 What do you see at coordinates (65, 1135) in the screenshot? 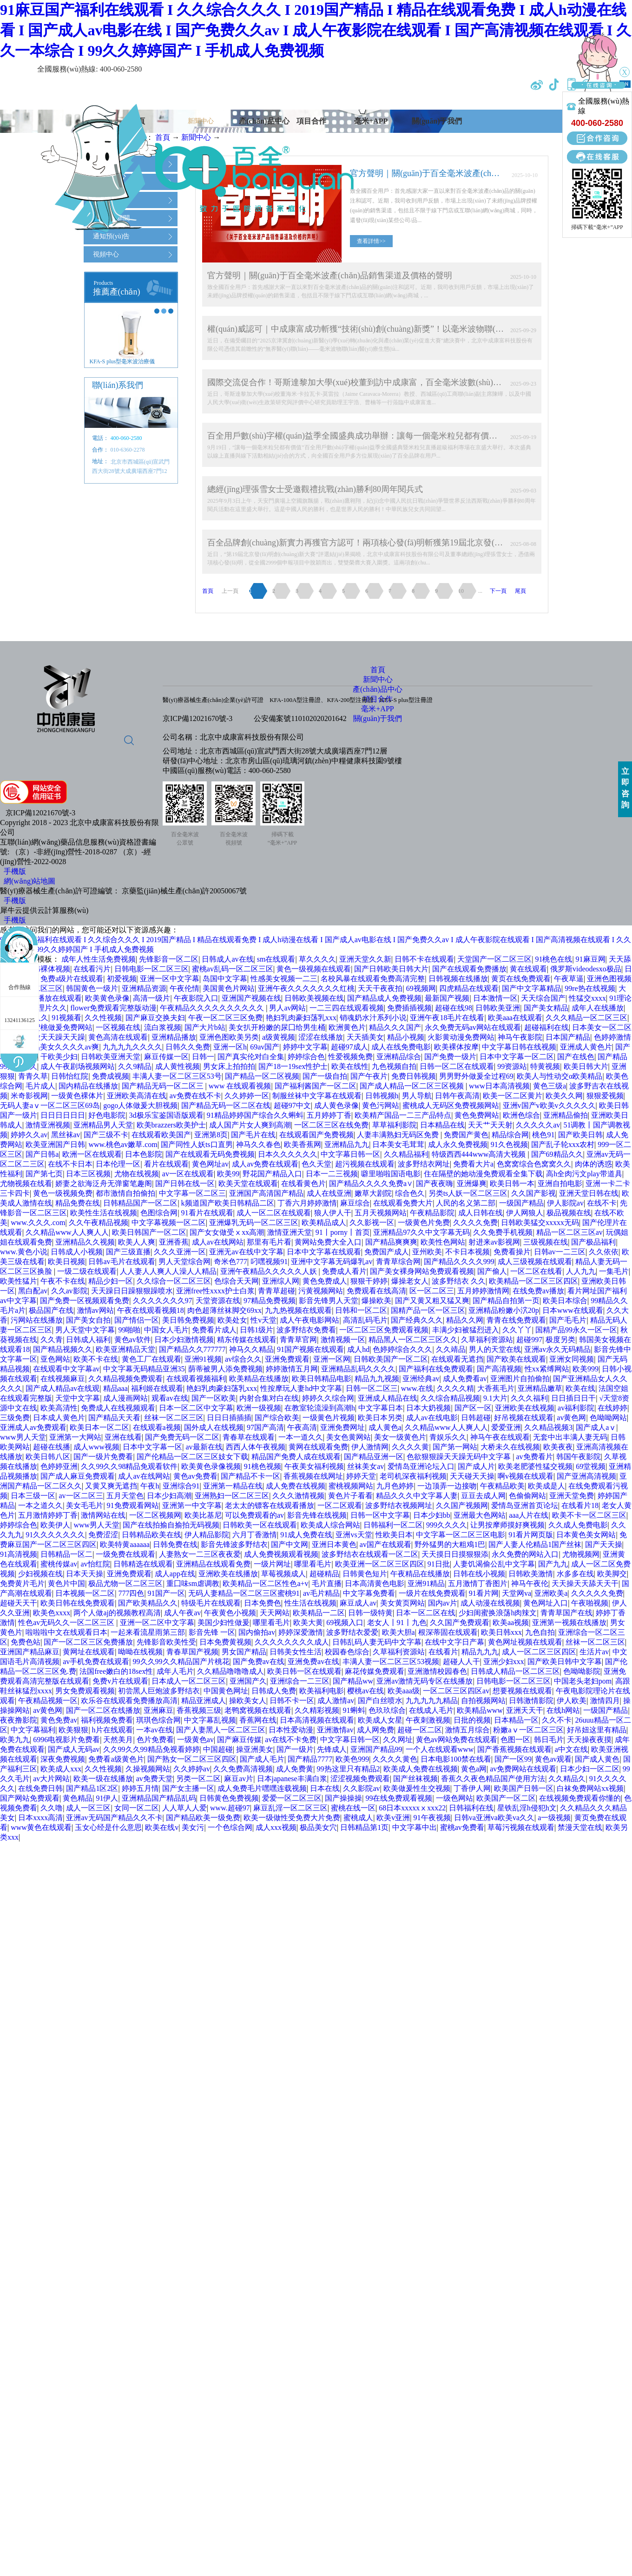
I see `黑丝袜av` at bounding box center [65, 1135].